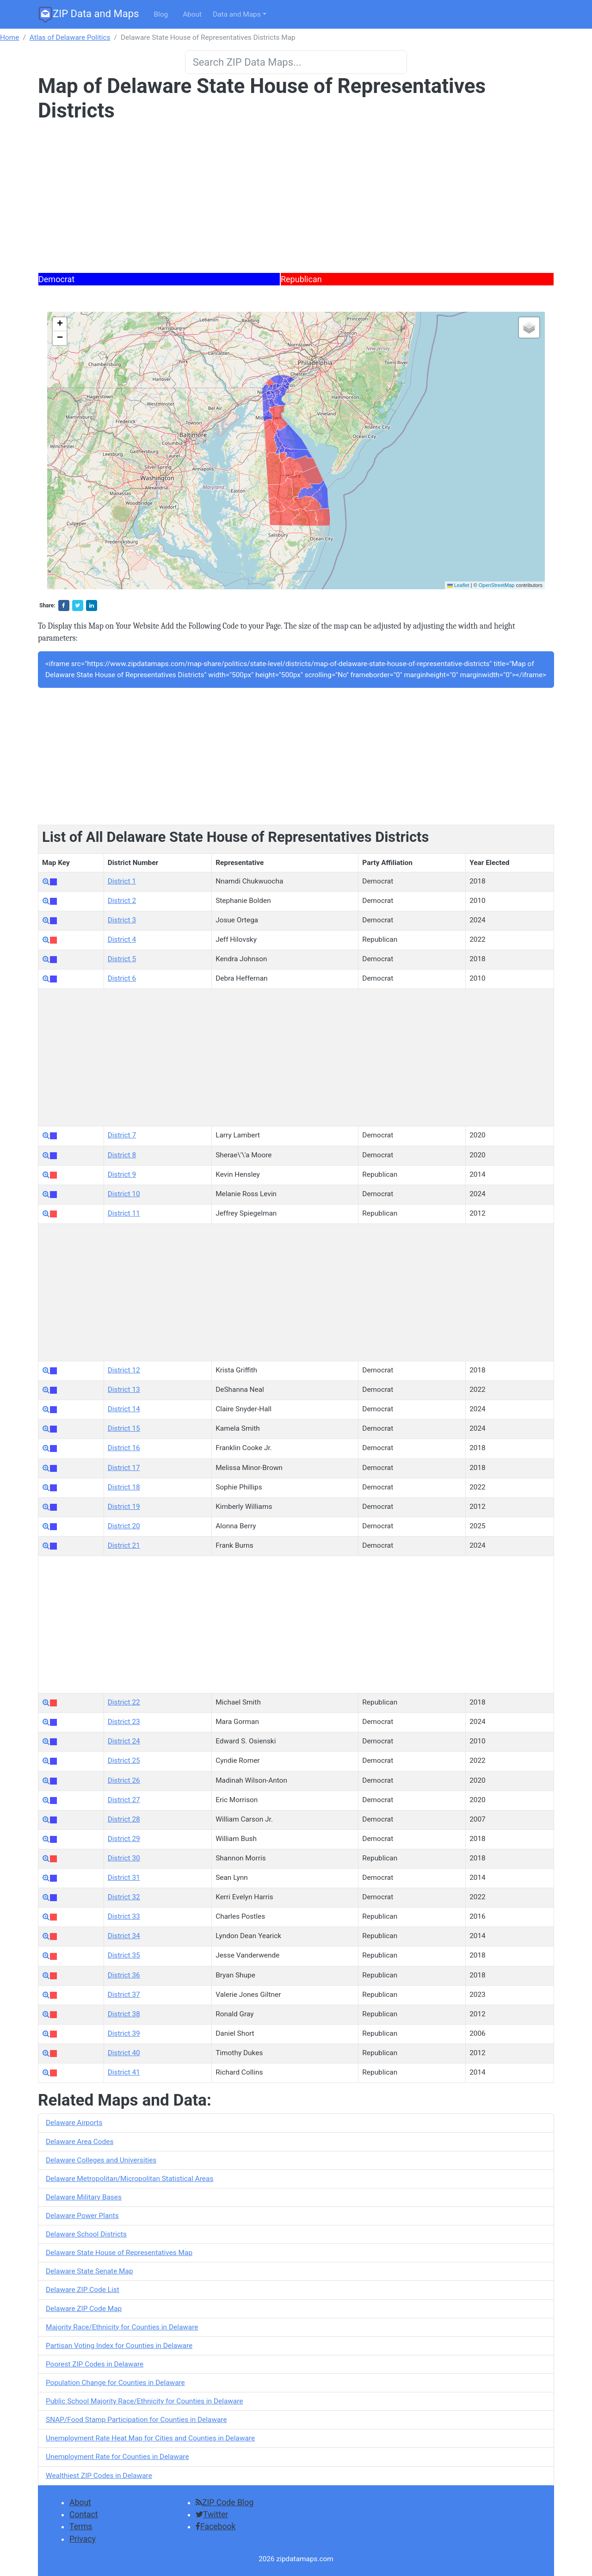 The image size is (592, 2576). What do you see at coordinates (124, 2033) in the screenshot?
I see `District 39` at bounding box center [124, 2033].